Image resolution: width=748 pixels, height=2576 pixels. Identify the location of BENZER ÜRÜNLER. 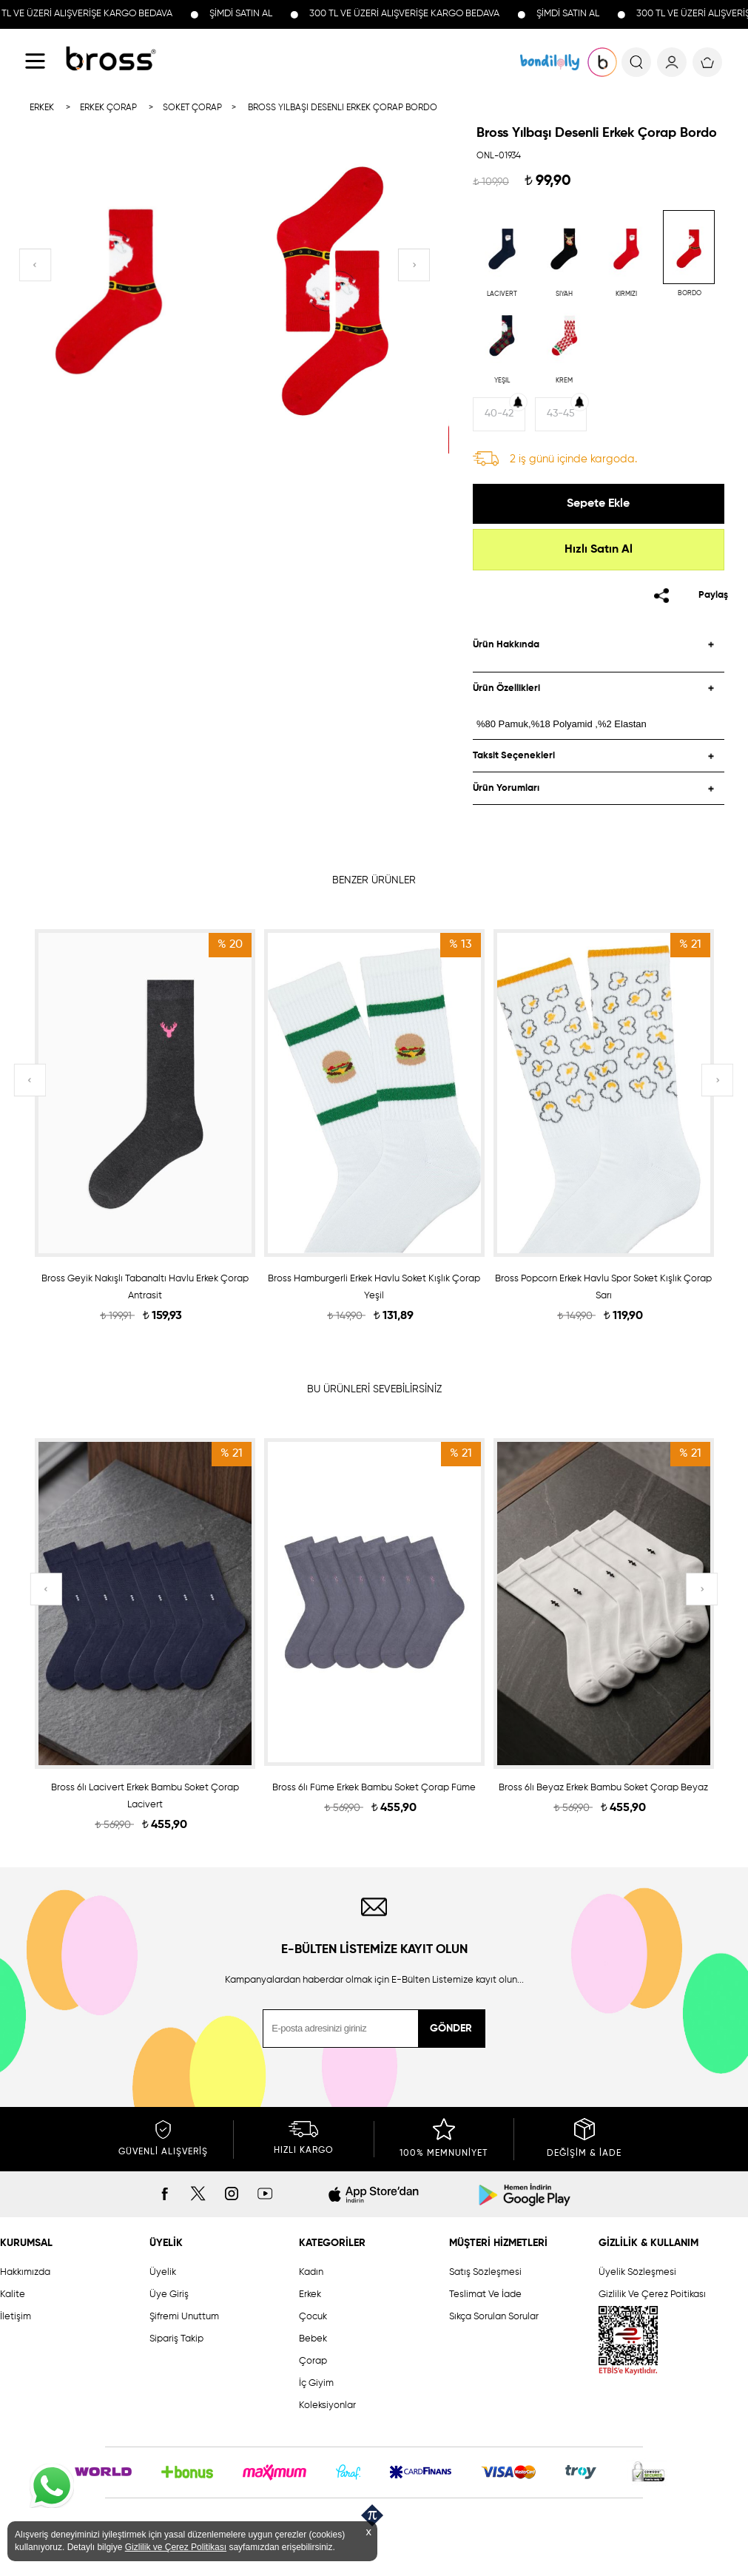
(374, 880).